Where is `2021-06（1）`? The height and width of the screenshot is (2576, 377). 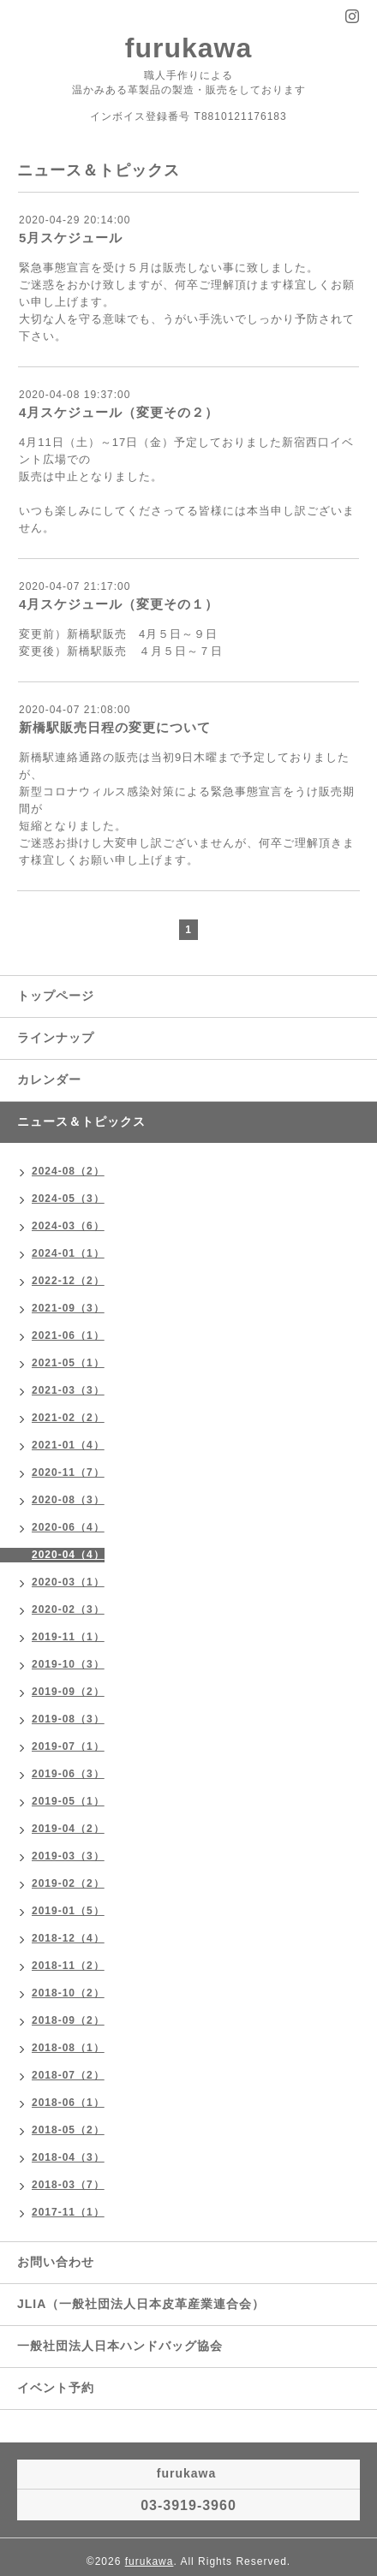 2021-06（1） is located at coordinates (68, 1336).